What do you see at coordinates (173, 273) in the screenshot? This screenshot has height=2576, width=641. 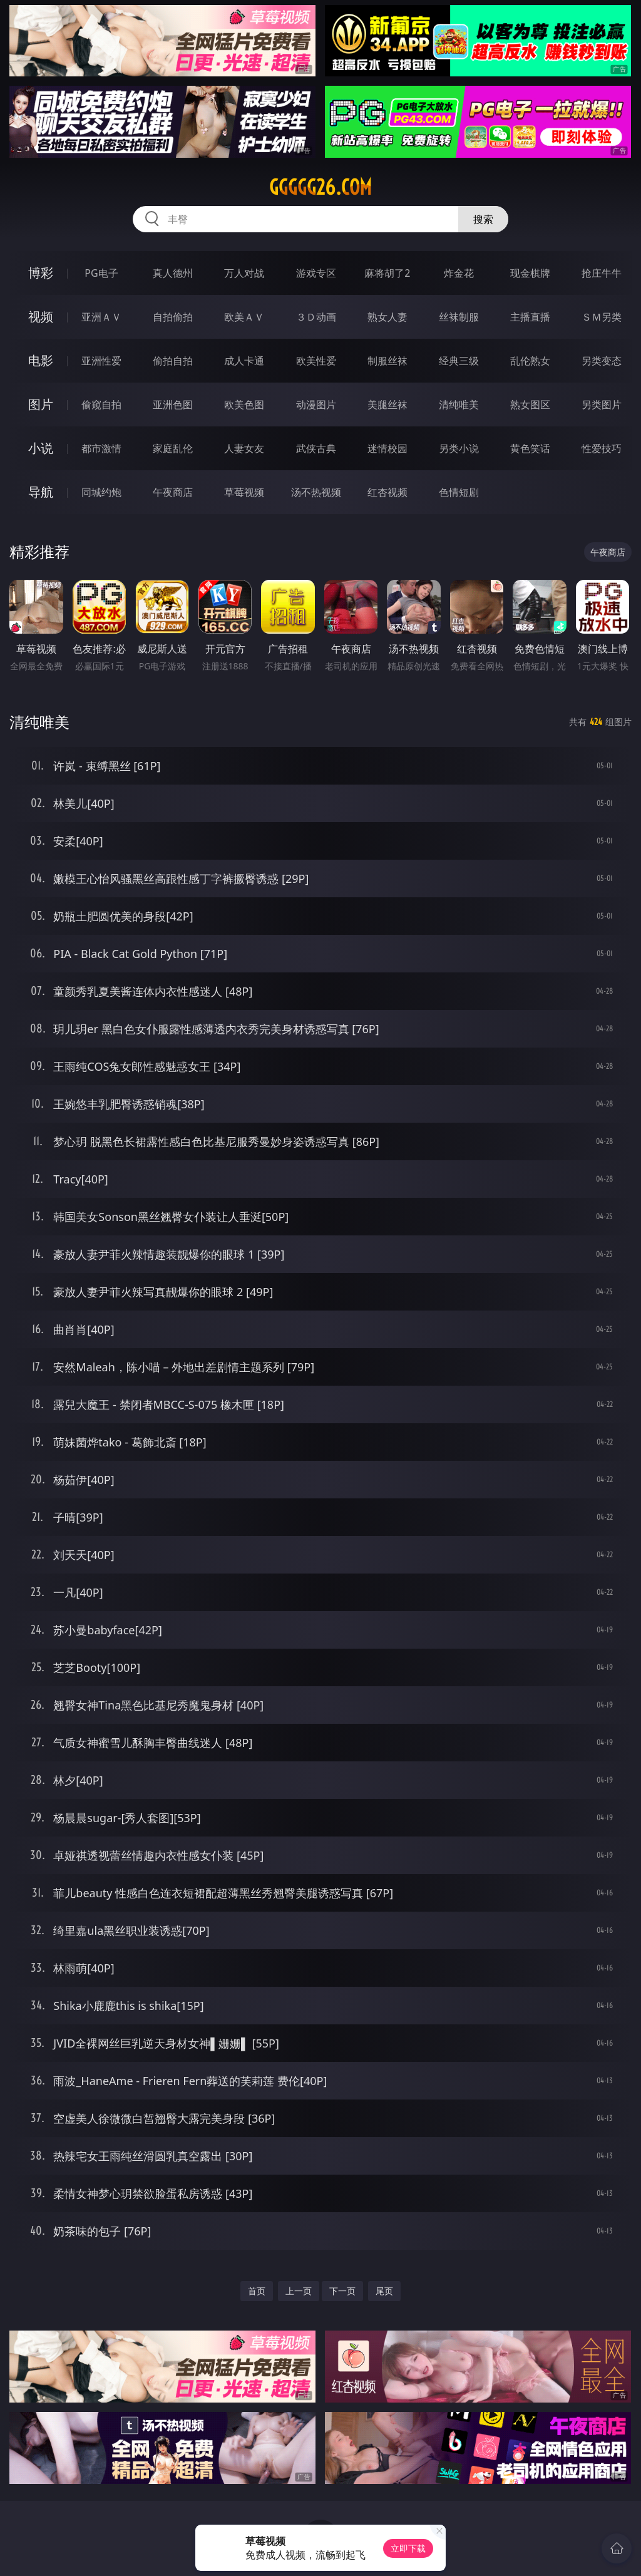 I see `真人德州` at bounding box center [173, 273].